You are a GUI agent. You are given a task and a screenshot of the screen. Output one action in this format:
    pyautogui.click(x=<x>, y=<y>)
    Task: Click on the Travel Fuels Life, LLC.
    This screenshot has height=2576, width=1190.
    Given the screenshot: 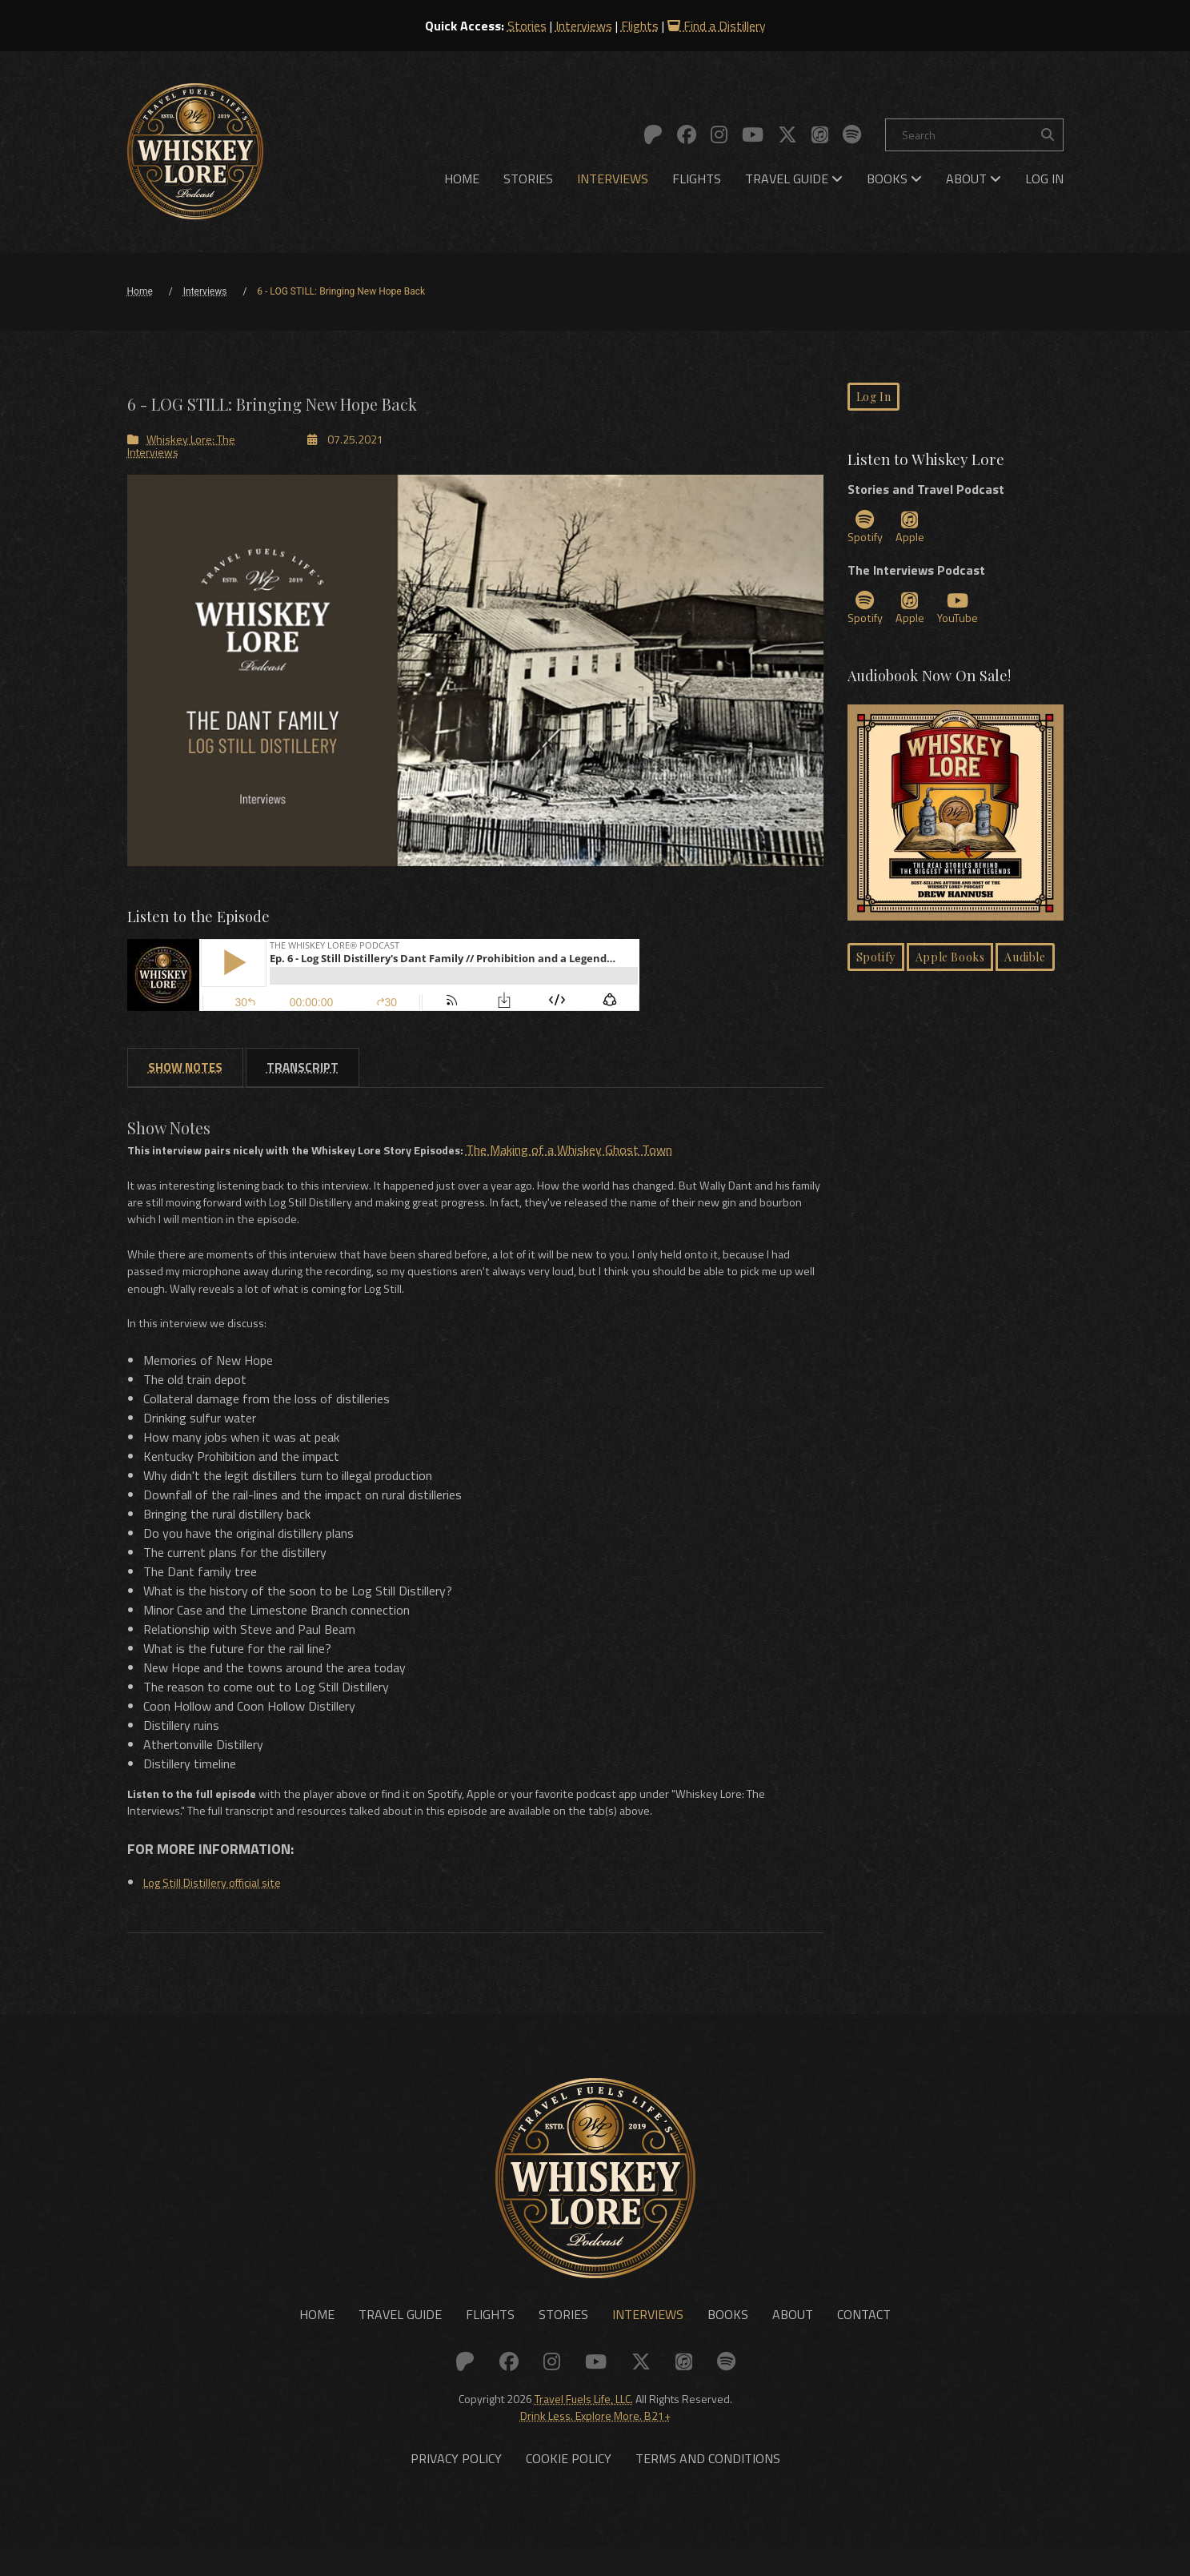 What is the action you would take?
    pyautogui.click(x=584, y=2422)
    